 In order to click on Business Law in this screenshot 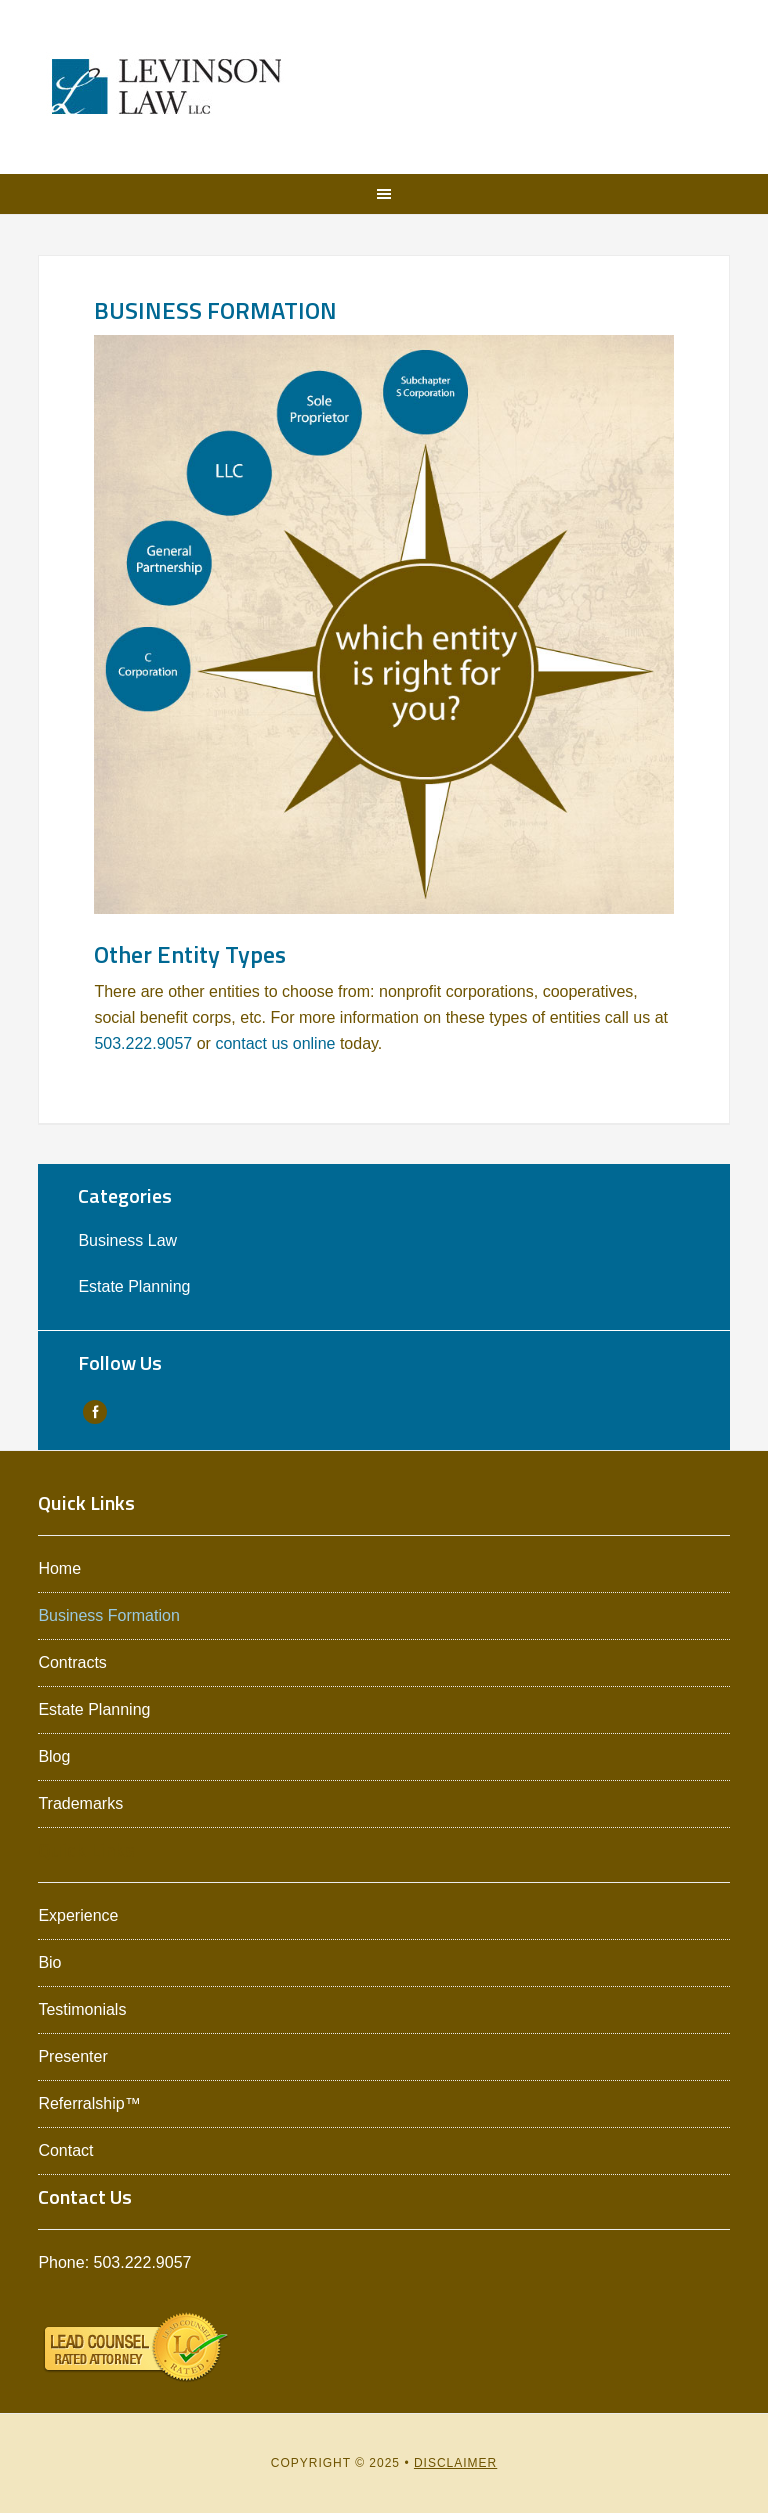, I will do `click(127, 1240)`.